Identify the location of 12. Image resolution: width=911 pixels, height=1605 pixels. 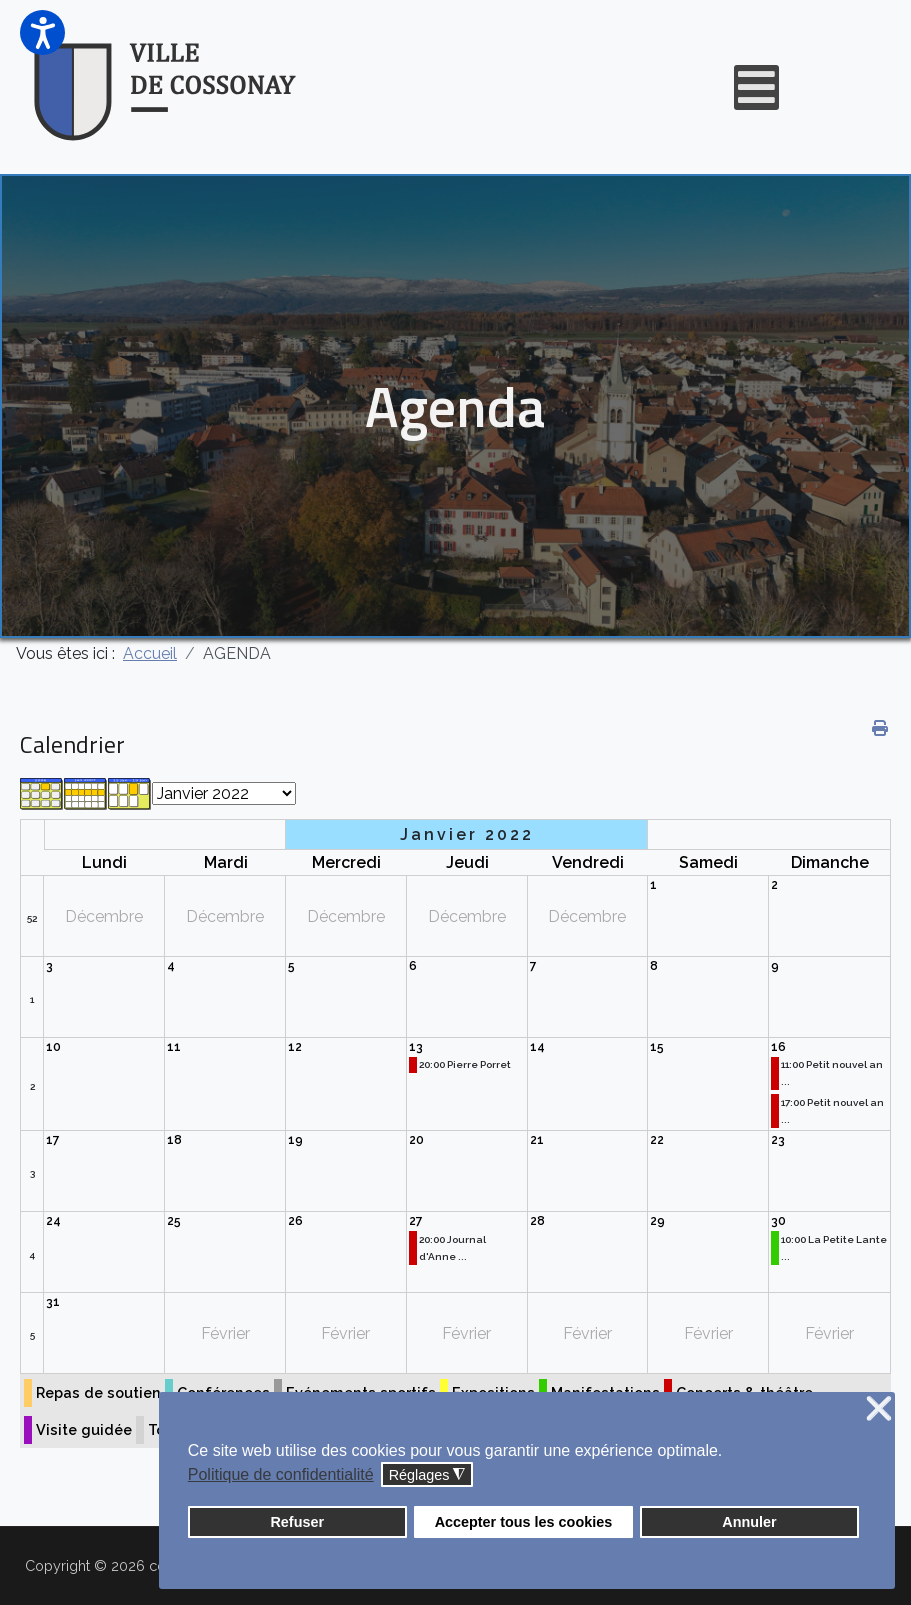
(295, 1047).